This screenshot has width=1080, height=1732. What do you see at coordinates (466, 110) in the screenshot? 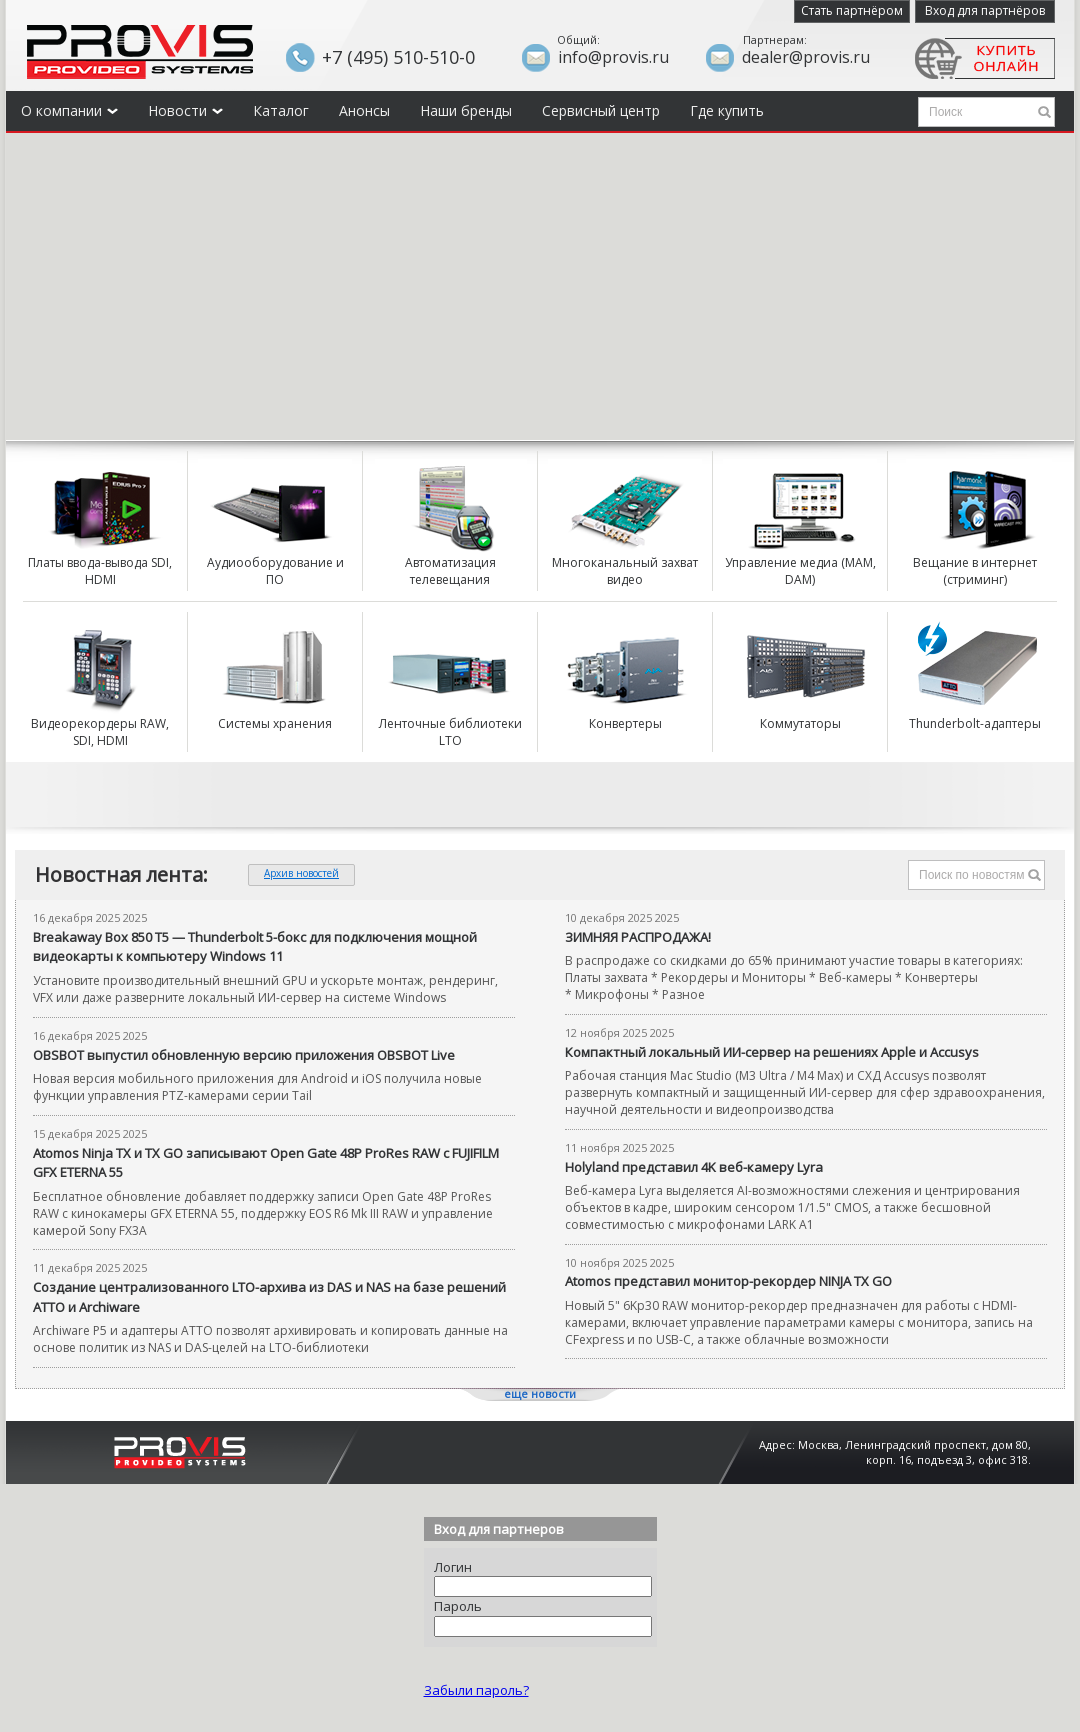
I see `Наши бренды` at bounding box center [466, 110].